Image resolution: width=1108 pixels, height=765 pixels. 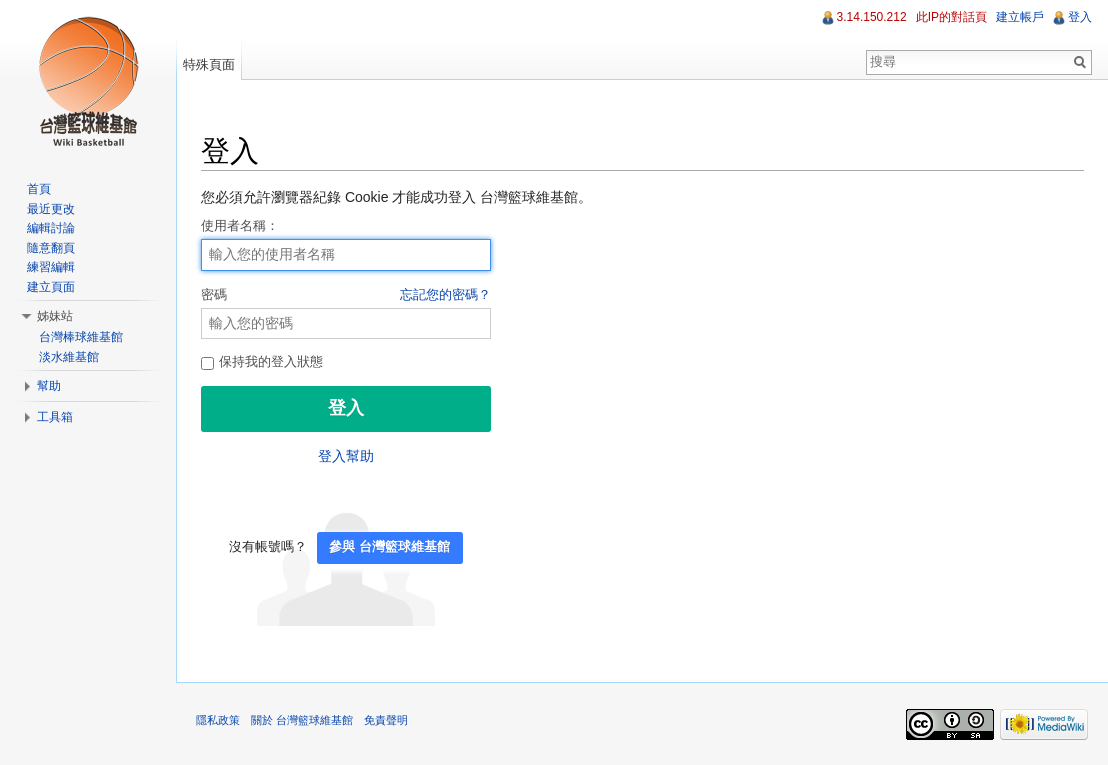 What do you see at coordinates (951, 17) in the screenshot?
I see `此IP的對話頁` at bounding box center [951, 17].